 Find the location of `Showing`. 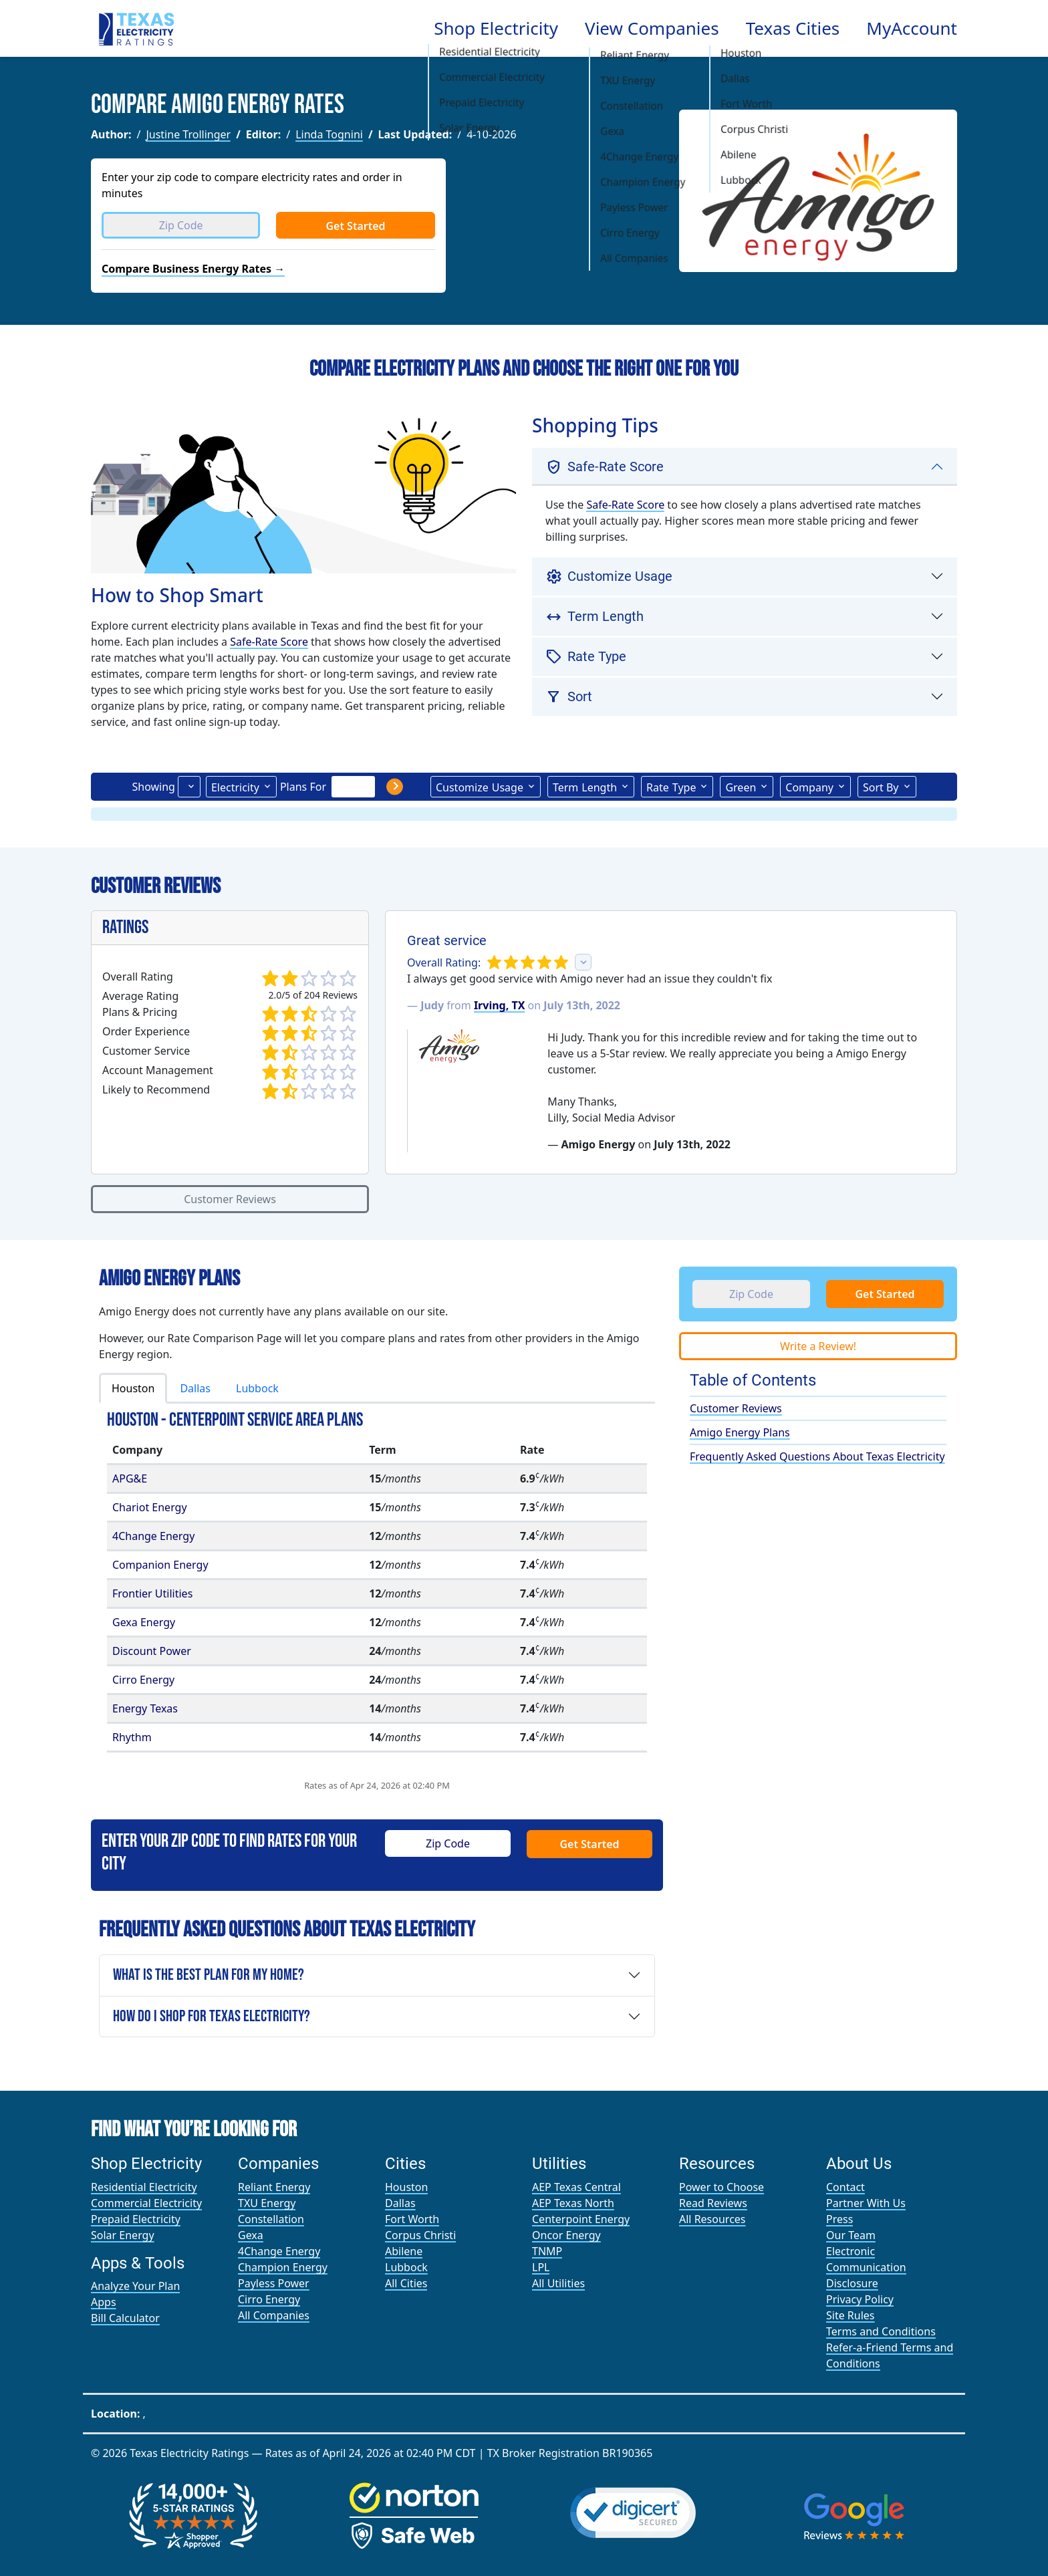

Showing is located at coordinates (153, 786).